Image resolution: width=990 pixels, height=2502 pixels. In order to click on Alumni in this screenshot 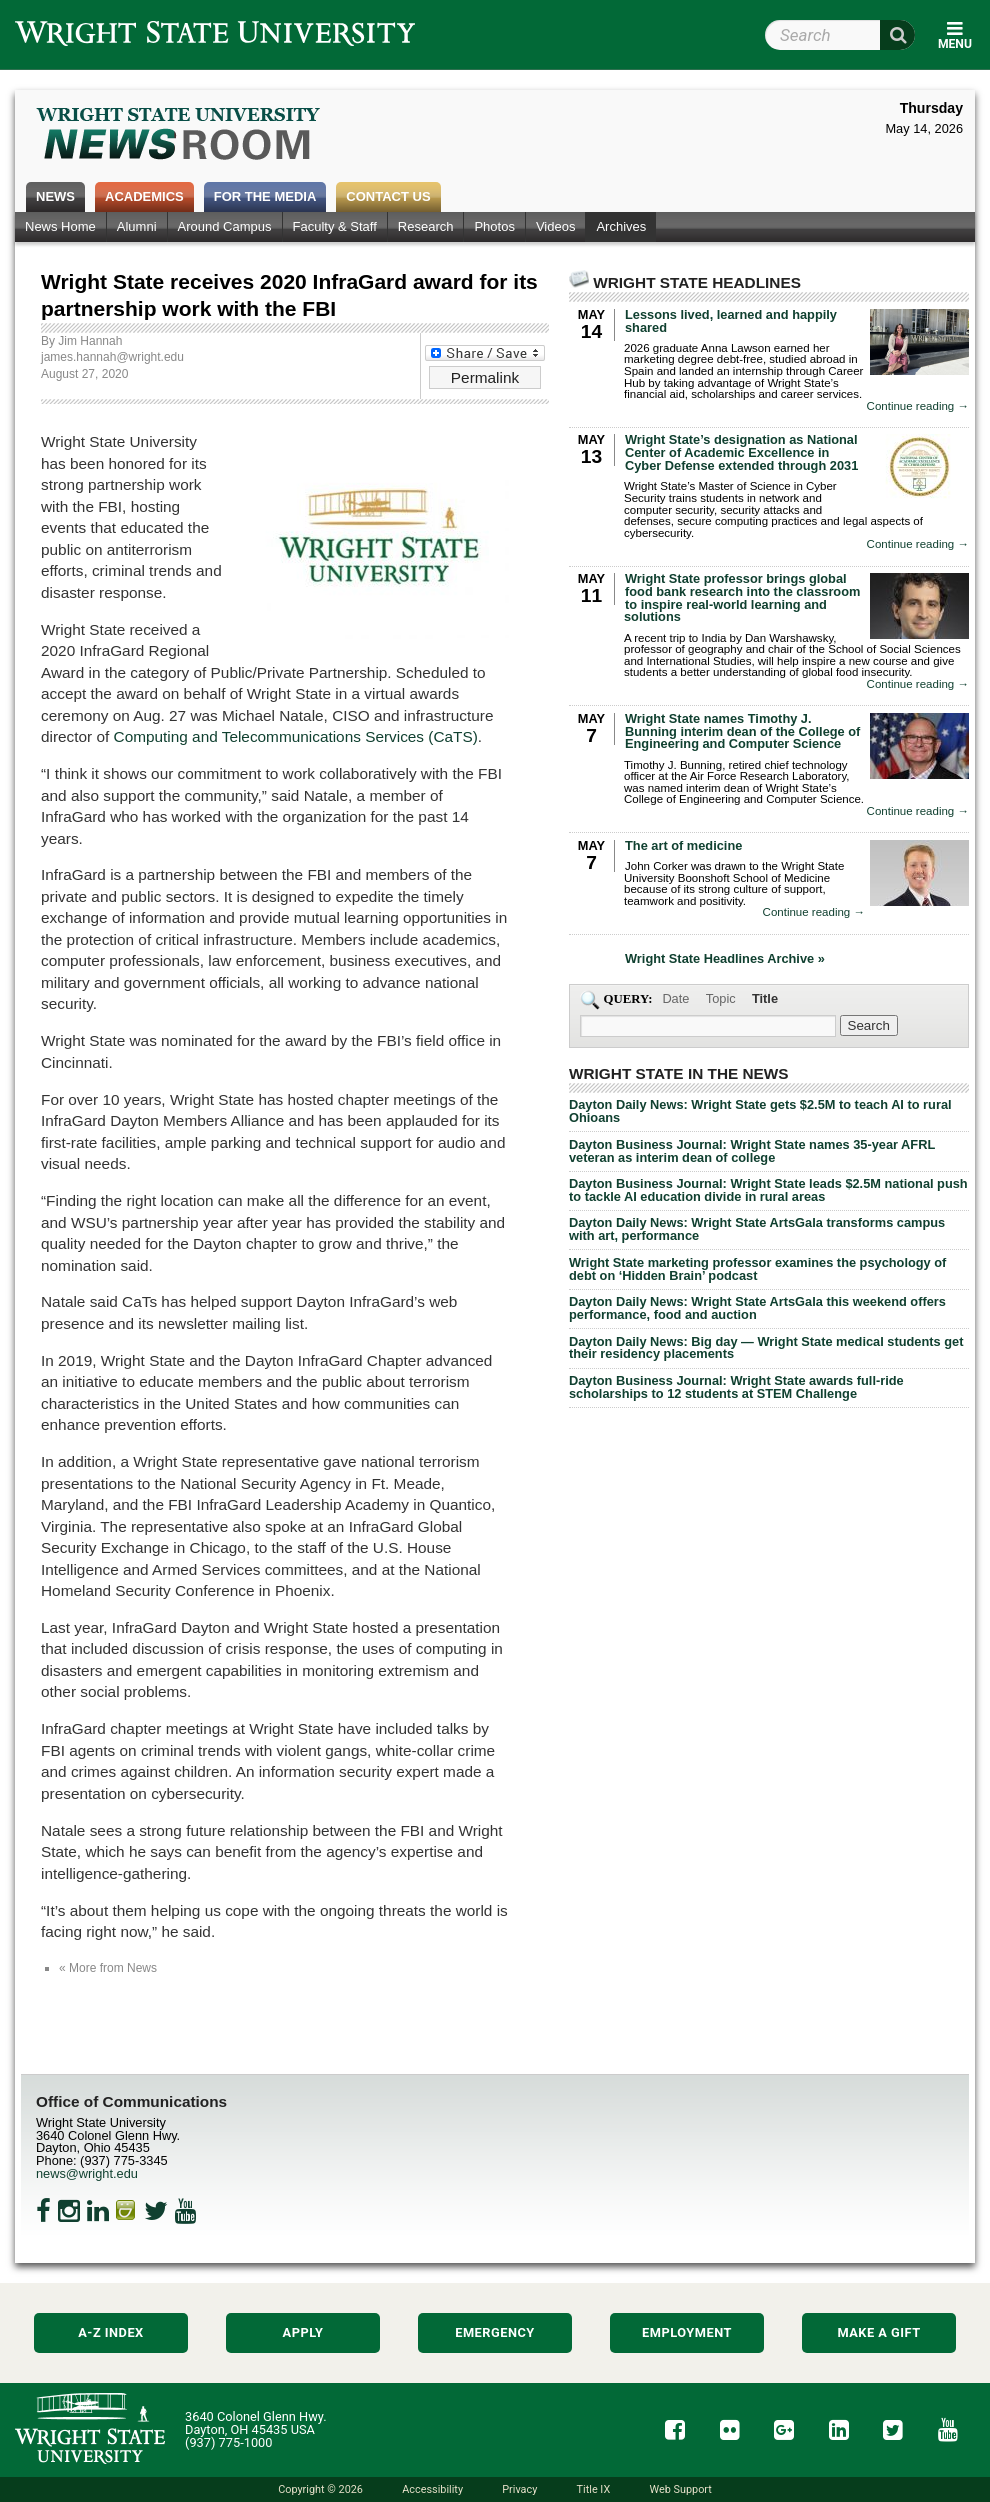, I will do `click(137, 226)`.